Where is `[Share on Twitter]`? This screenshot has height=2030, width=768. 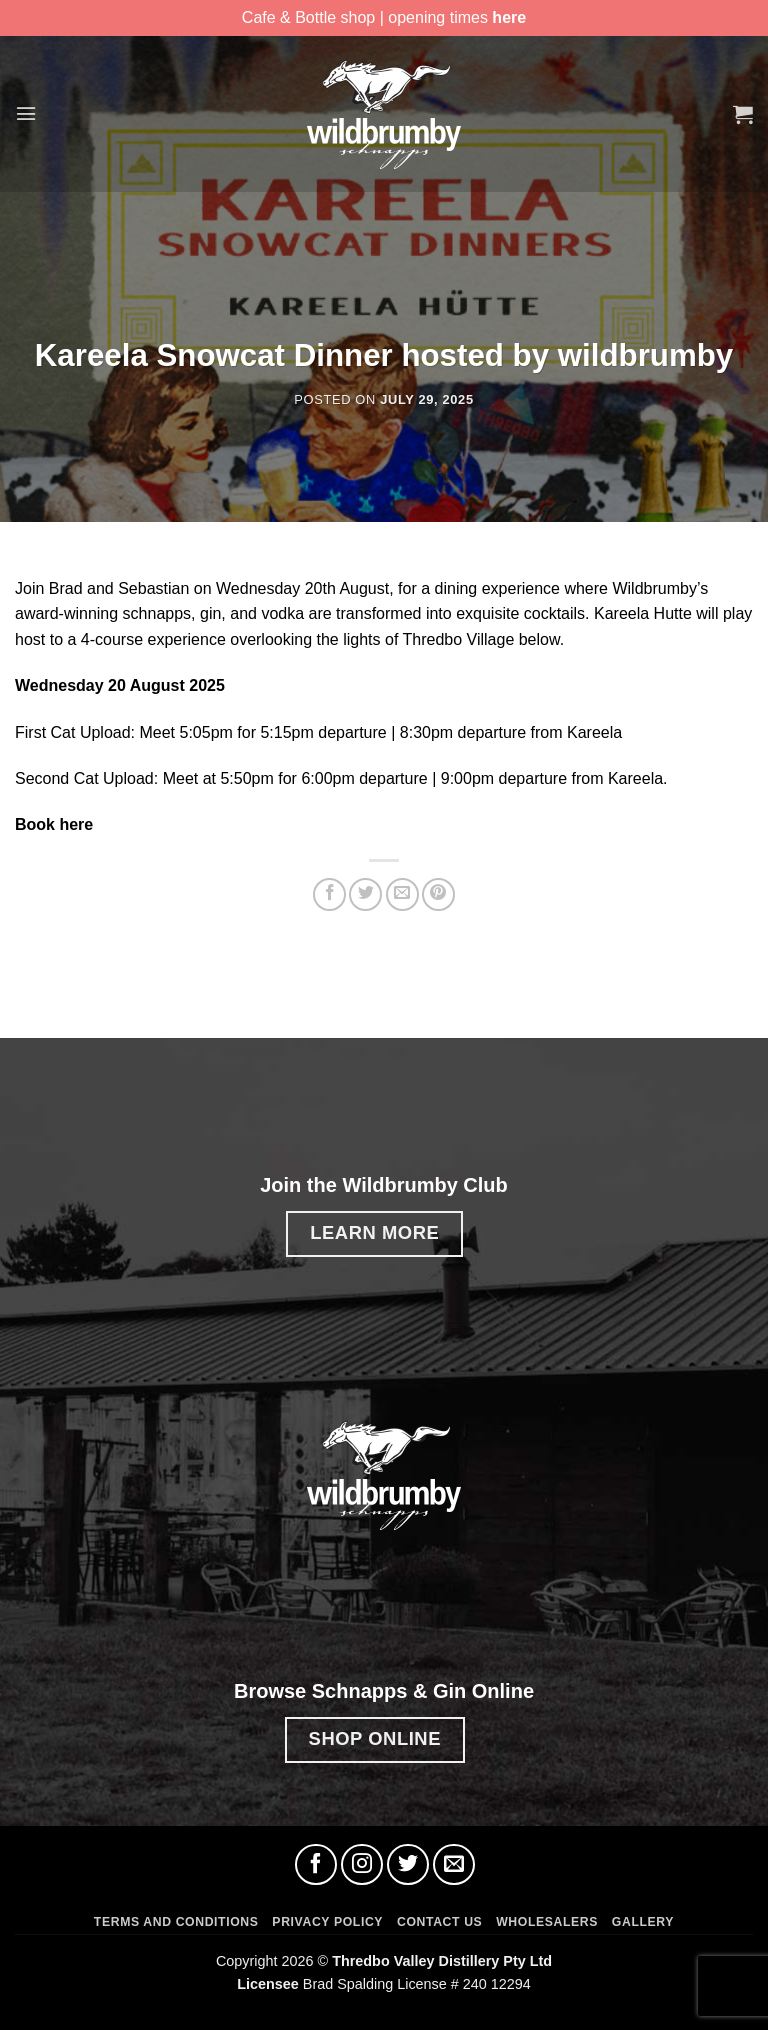 [Share on Twitter] is located at coordinates (365, 894).